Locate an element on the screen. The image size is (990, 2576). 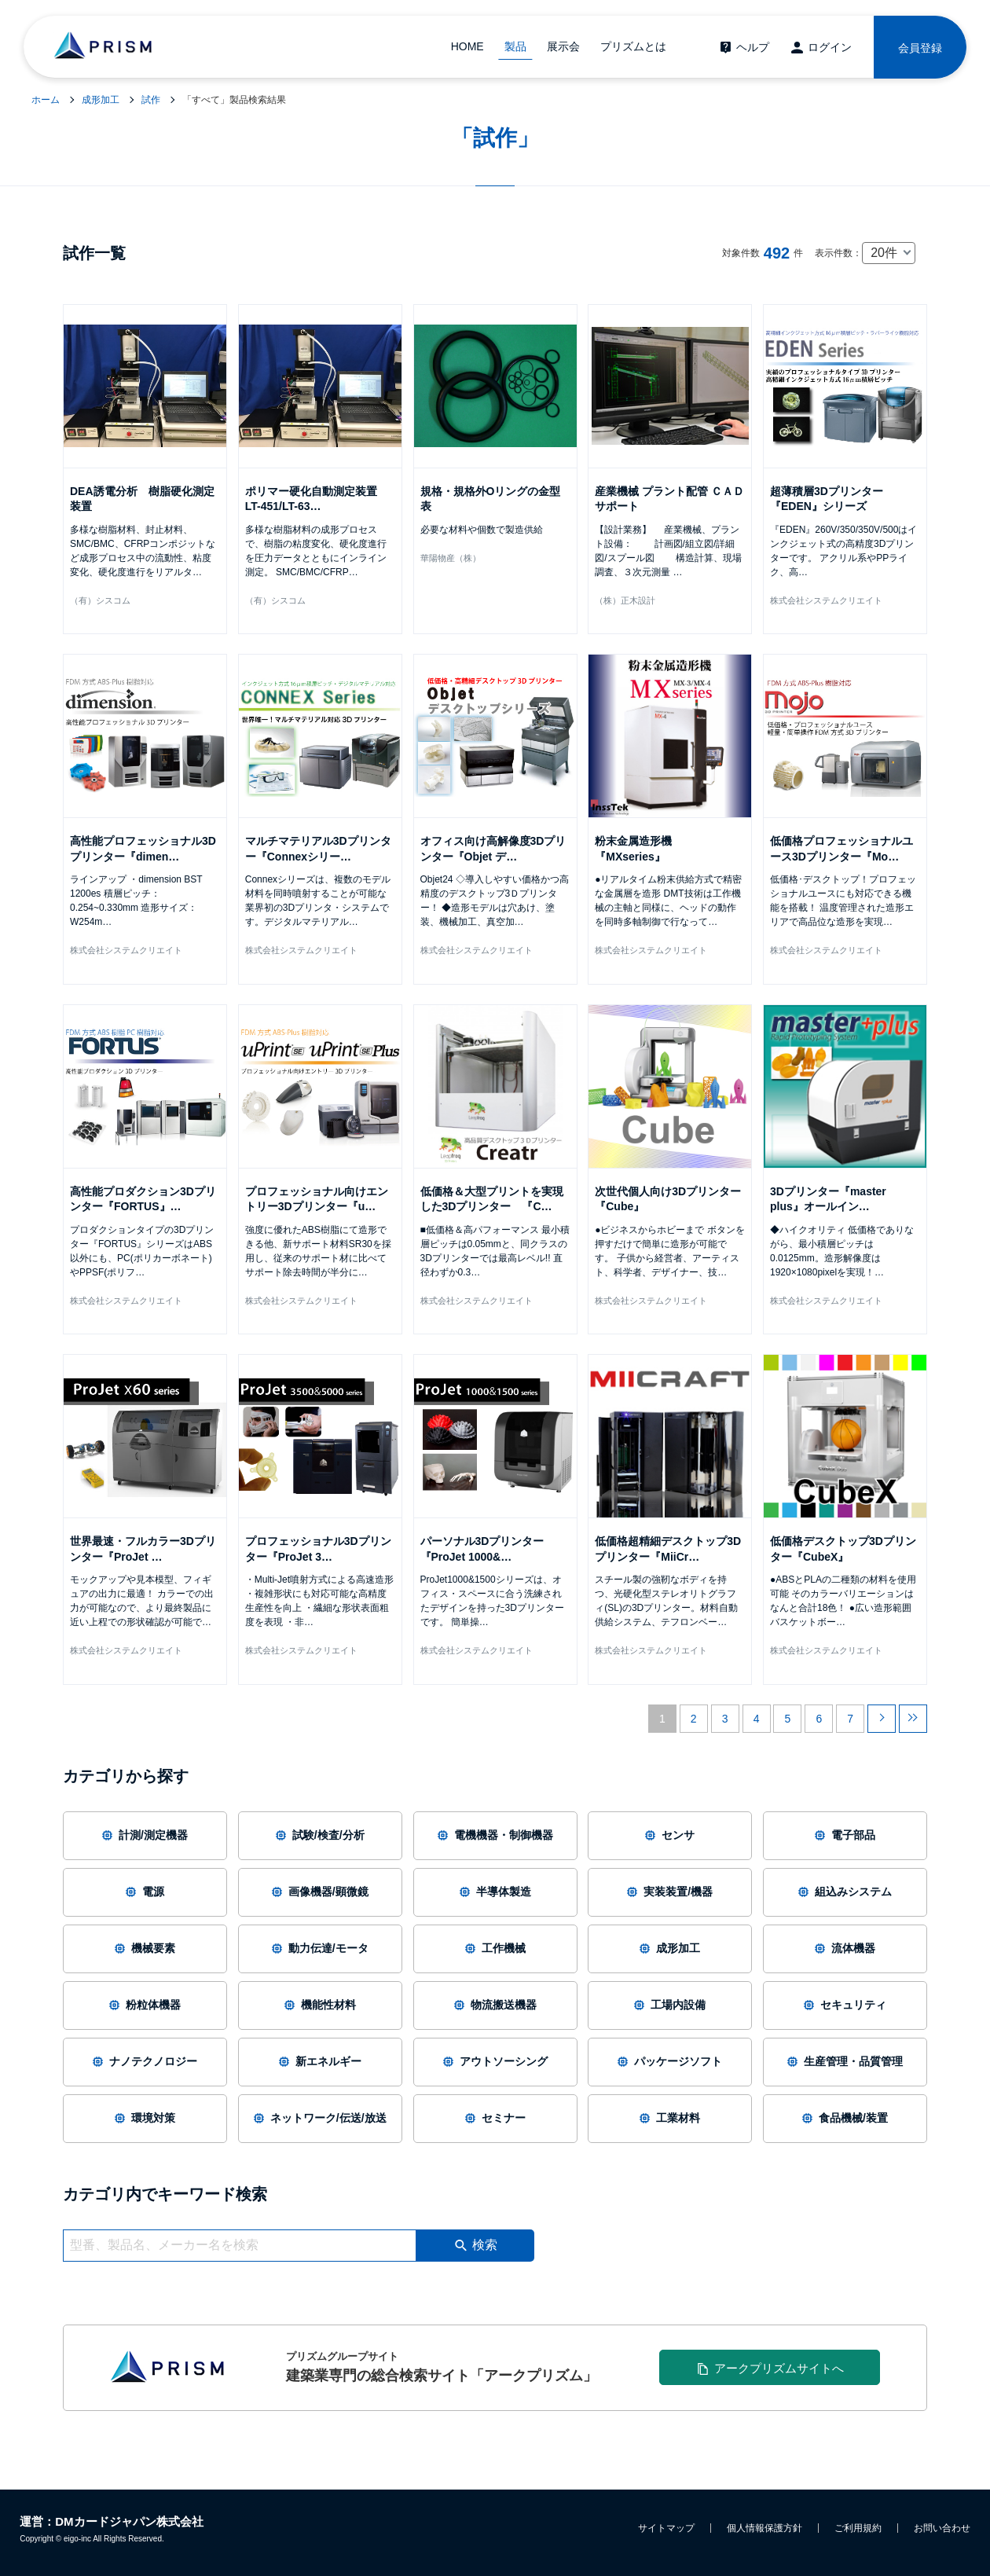
セミナー is located at coordinates (495, 2118).